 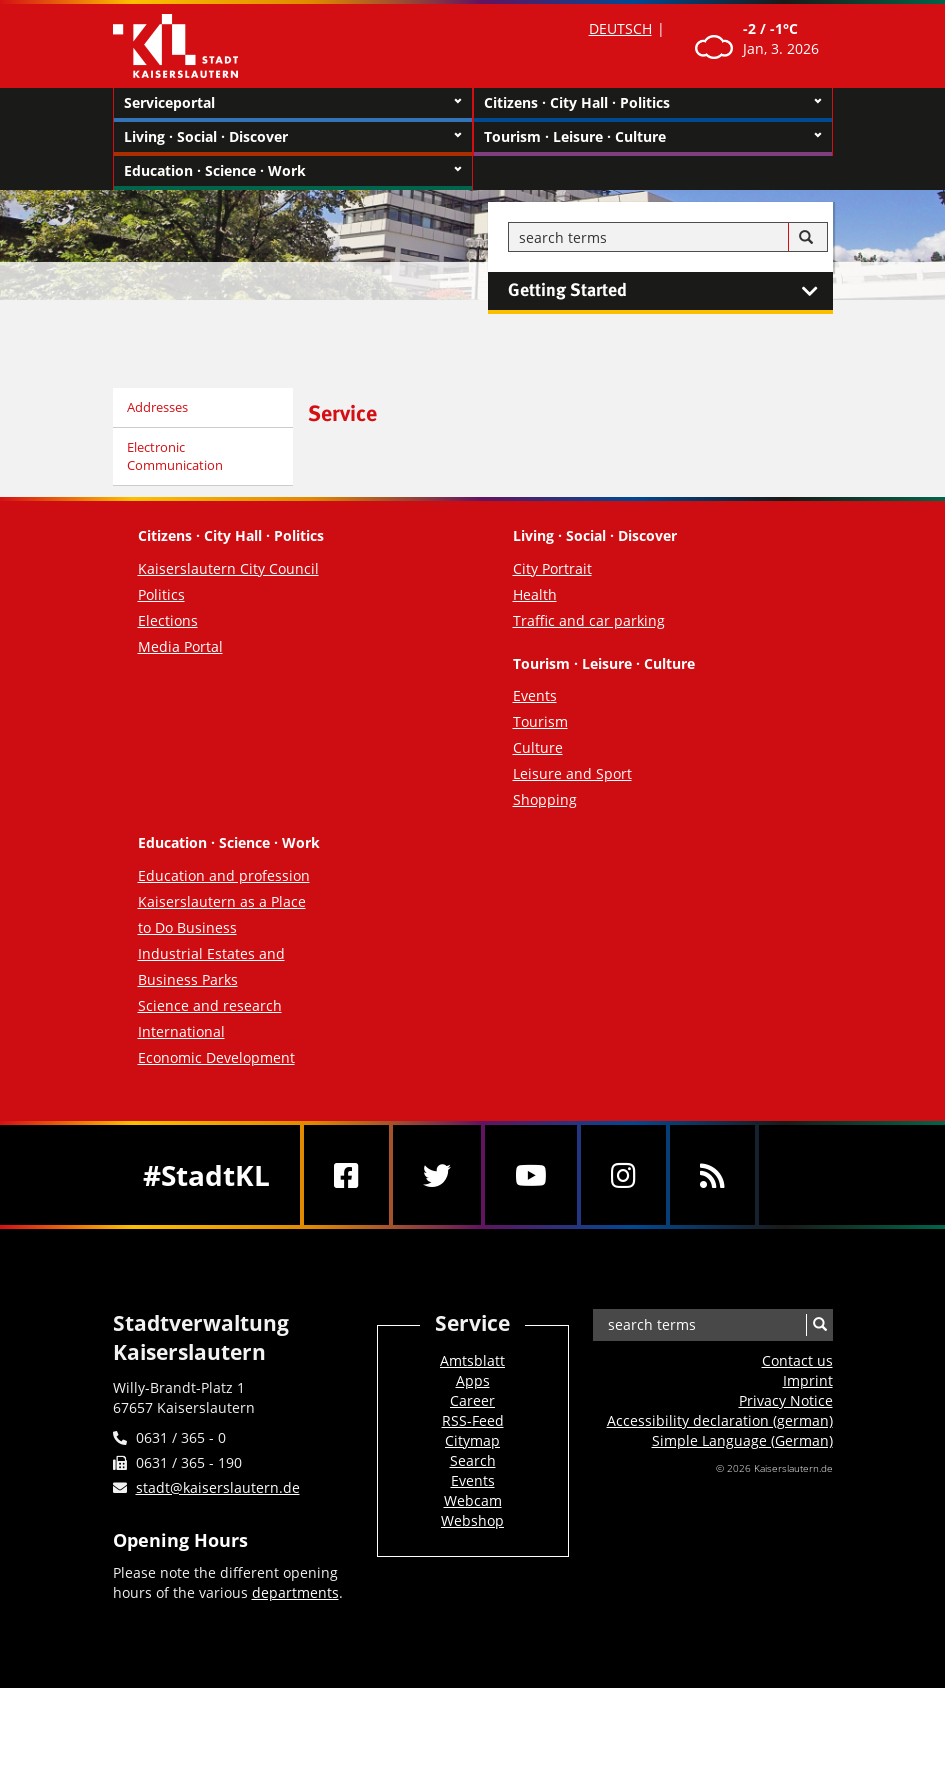 What do you see at coordinates (472, 1400) in the screenshot?
I see `Career` at bounding box center [472, 1400].